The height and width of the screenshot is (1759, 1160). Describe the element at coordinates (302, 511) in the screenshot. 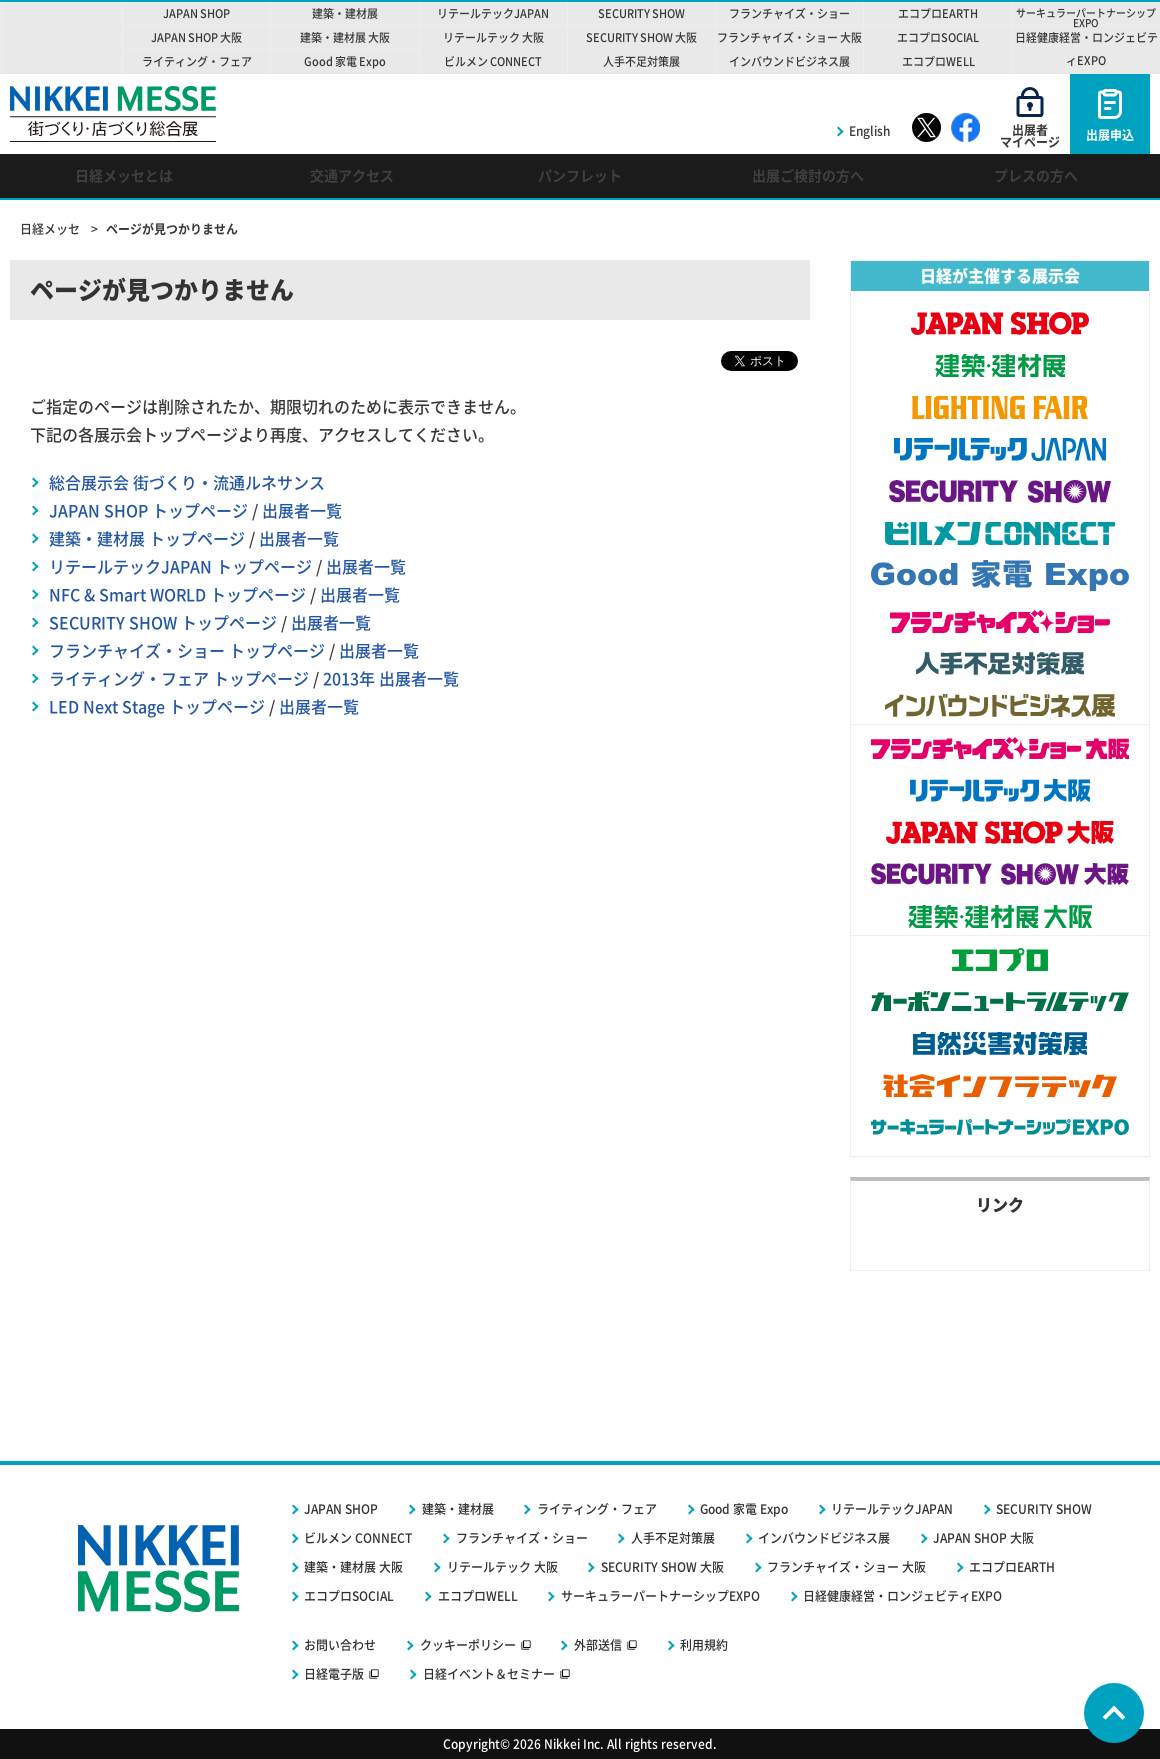

I see `出展者一覧` at that location.